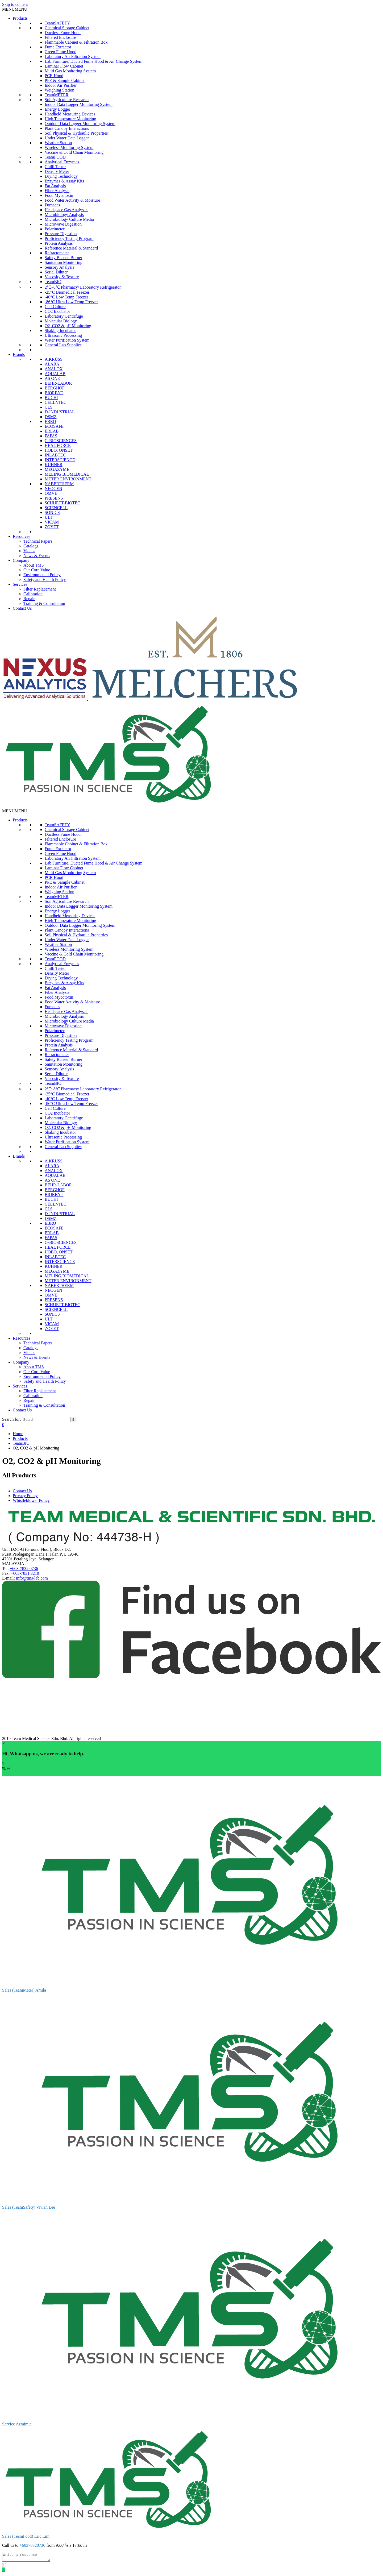 The width and height of the screenshot is (383, 2576). Describe the element at coordinates (51, 436) in the screenshot. I see `FAPAS` at that location.